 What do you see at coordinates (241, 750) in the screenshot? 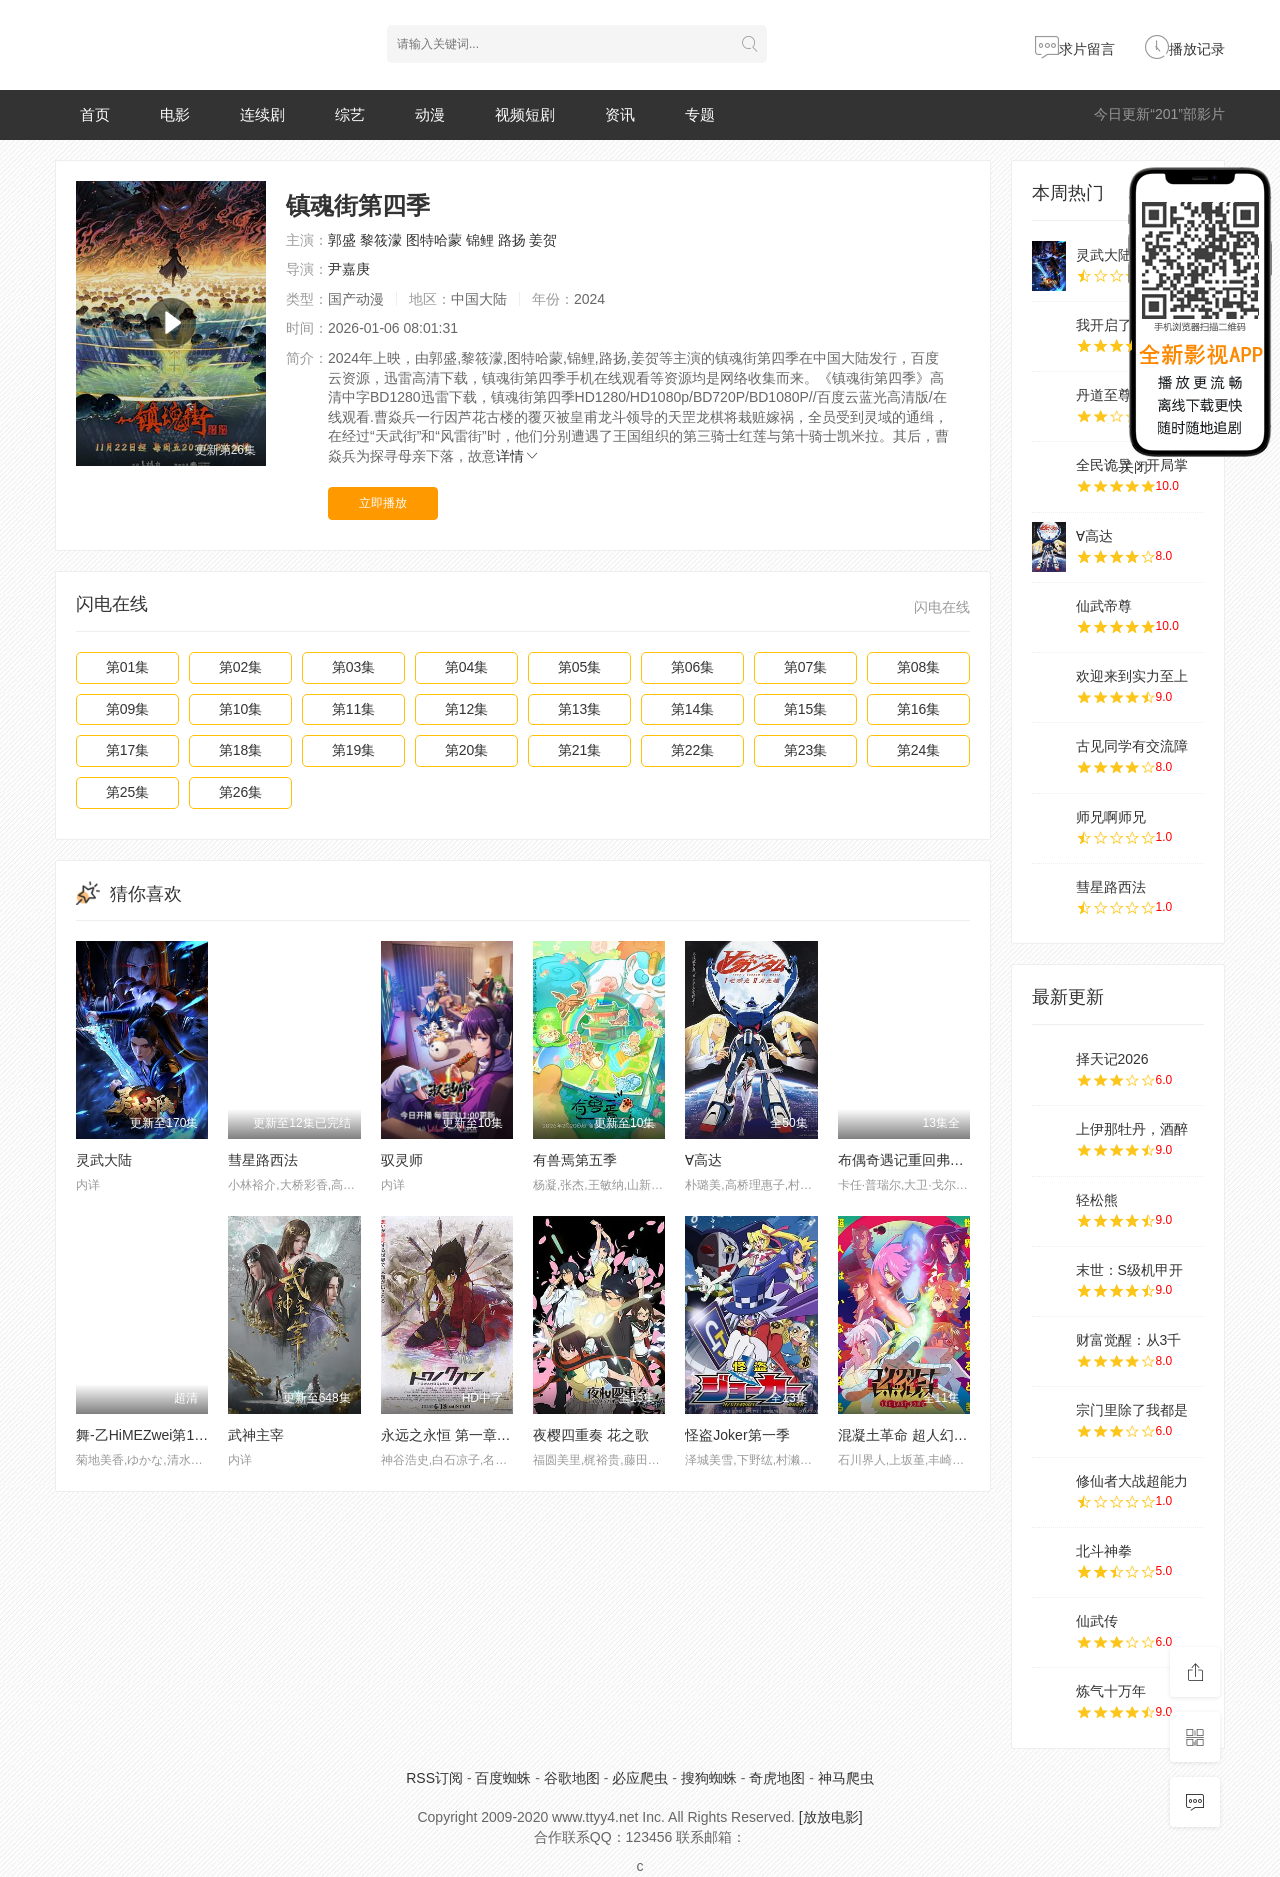
I see `第18集` at bounding box center [241, 750].